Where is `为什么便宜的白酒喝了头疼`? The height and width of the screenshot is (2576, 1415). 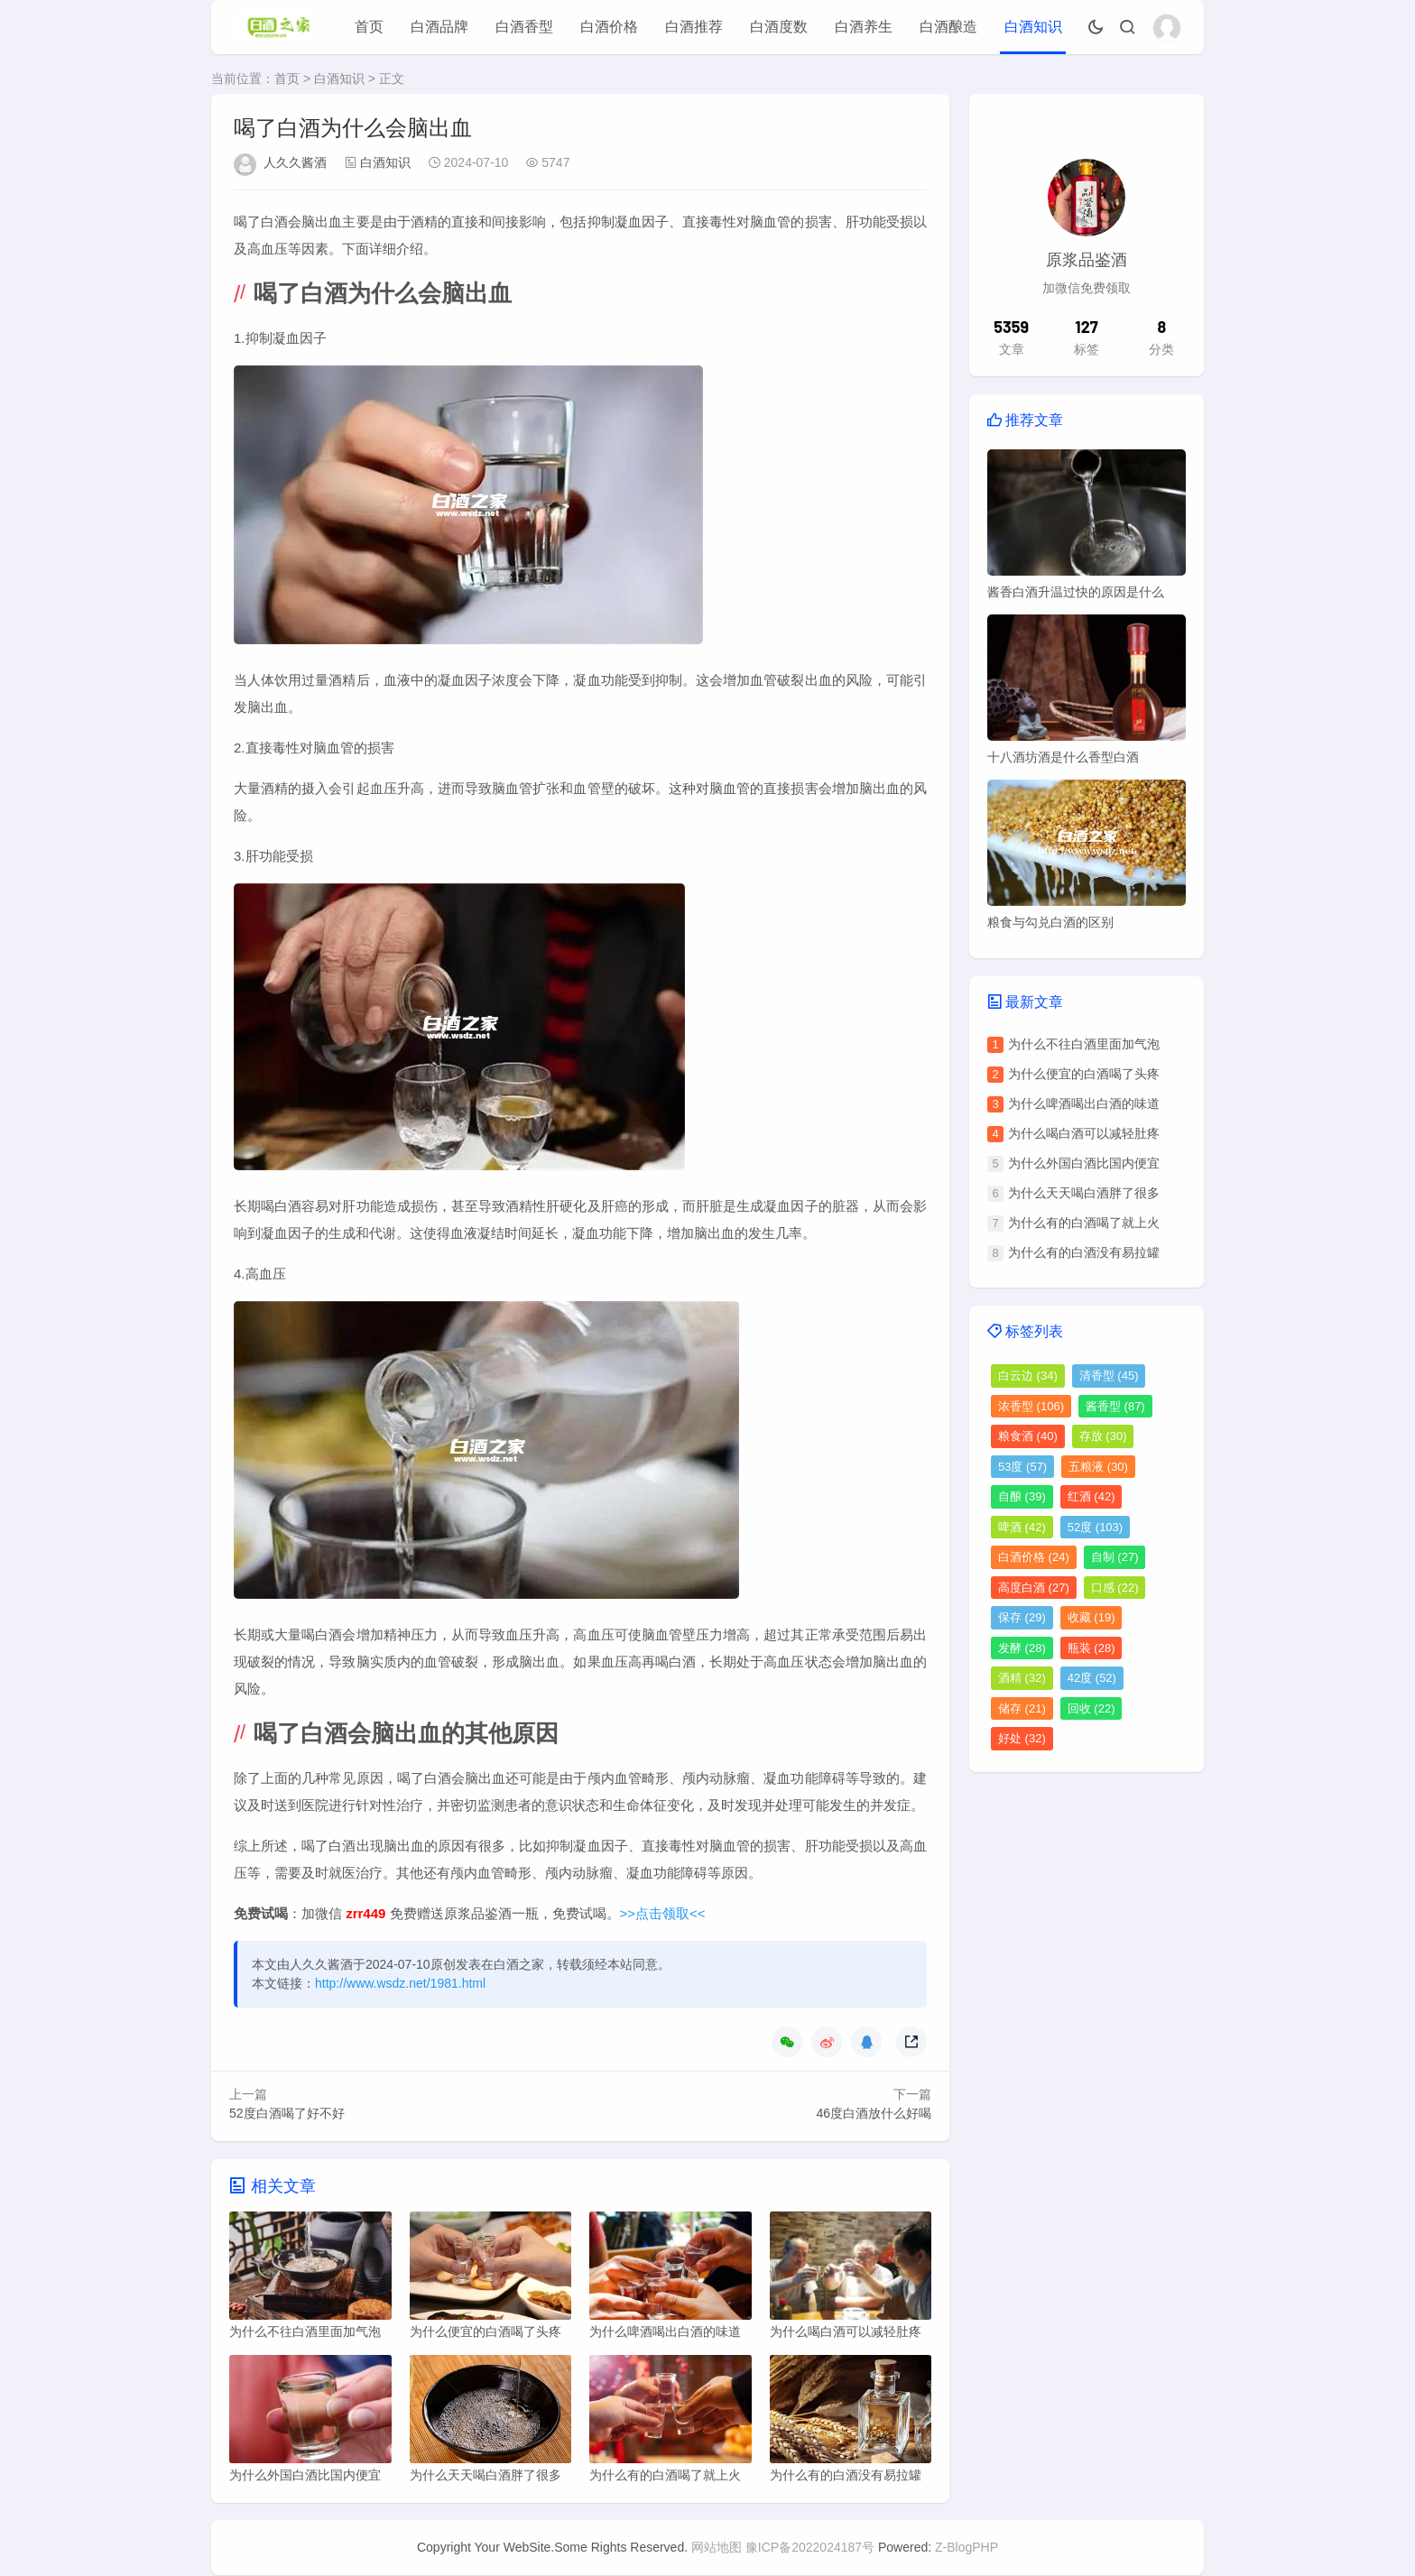 为什么便宜的白酒喝了头疼 is located at coordinates (1084, 1073).